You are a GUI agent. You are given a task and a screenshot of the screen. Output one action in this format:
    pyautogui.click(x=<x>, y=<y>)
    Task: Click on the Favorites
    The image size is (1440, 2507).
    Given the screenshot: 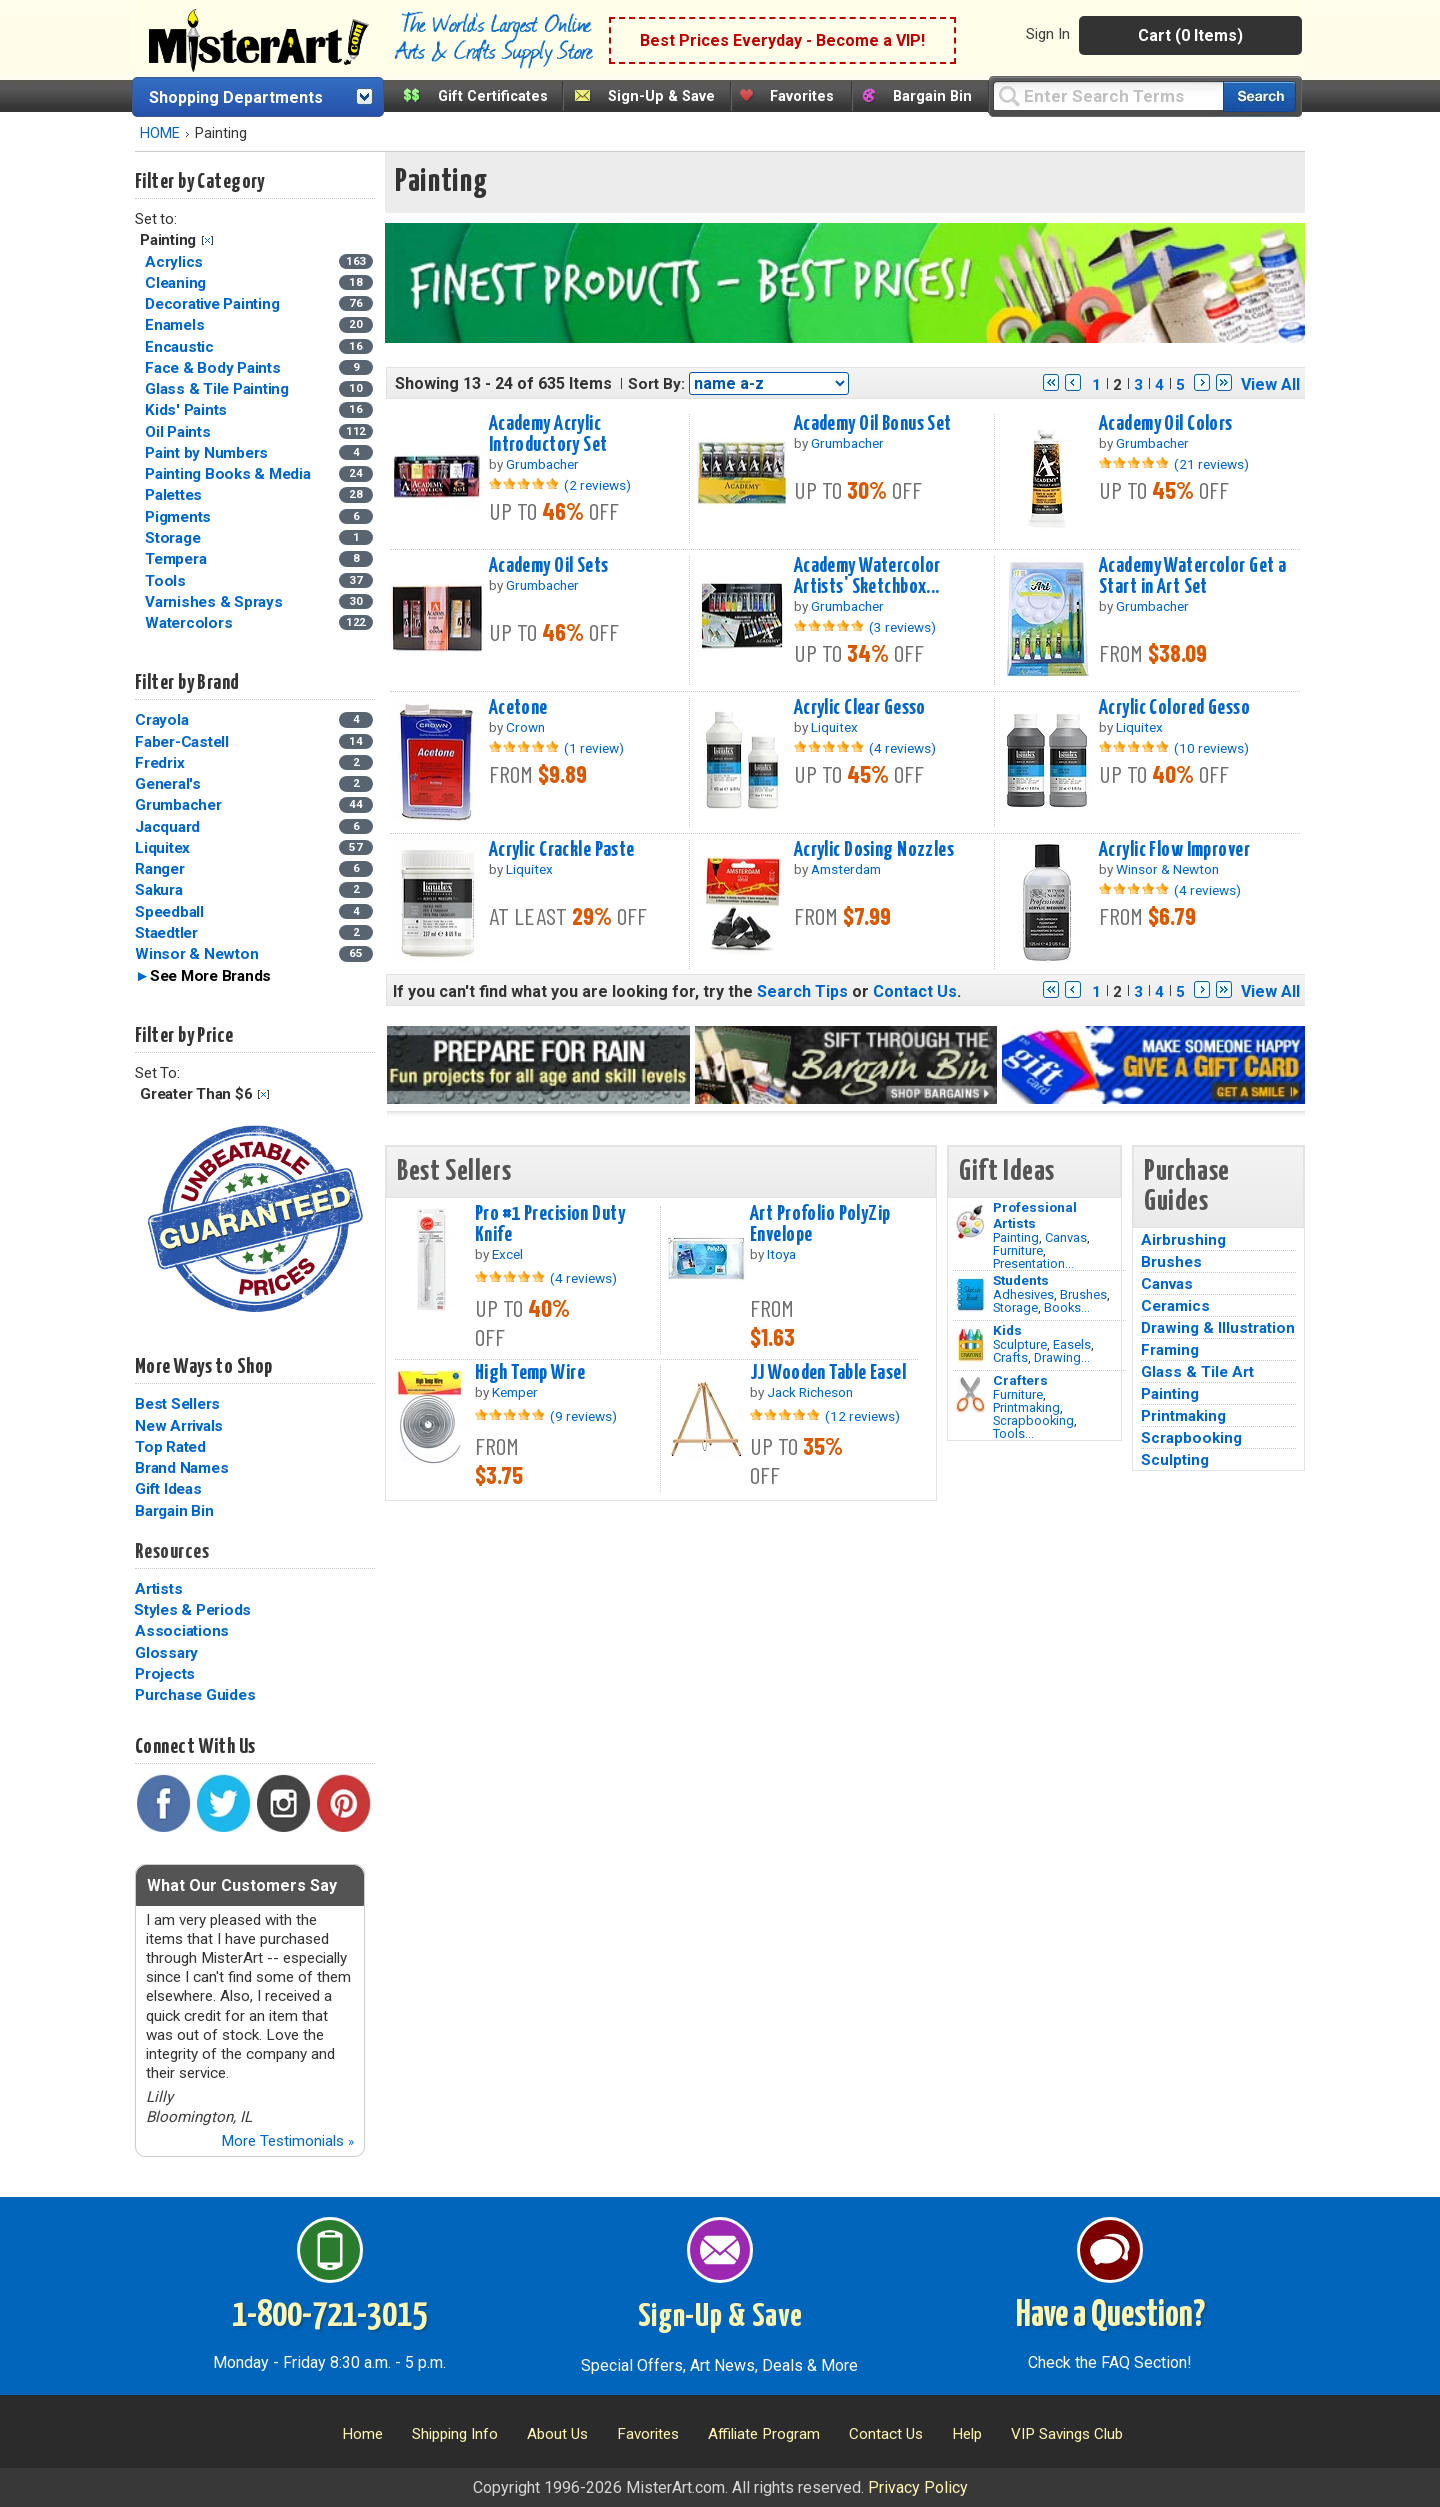 What is the action you would take?
    pyautogui.click(x=802, y=96)
    